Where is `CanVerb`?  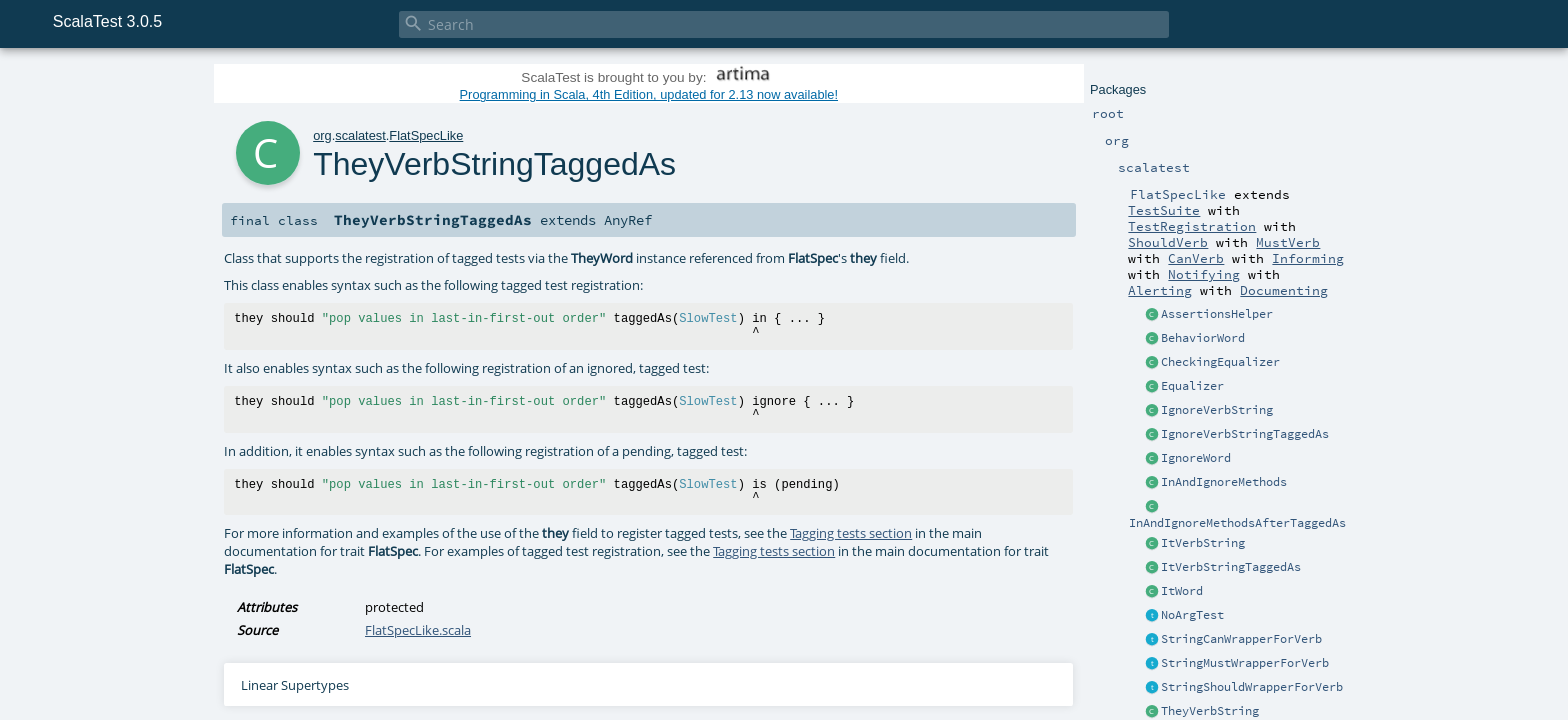 CanVerb is located at coordinates (1196, 258).